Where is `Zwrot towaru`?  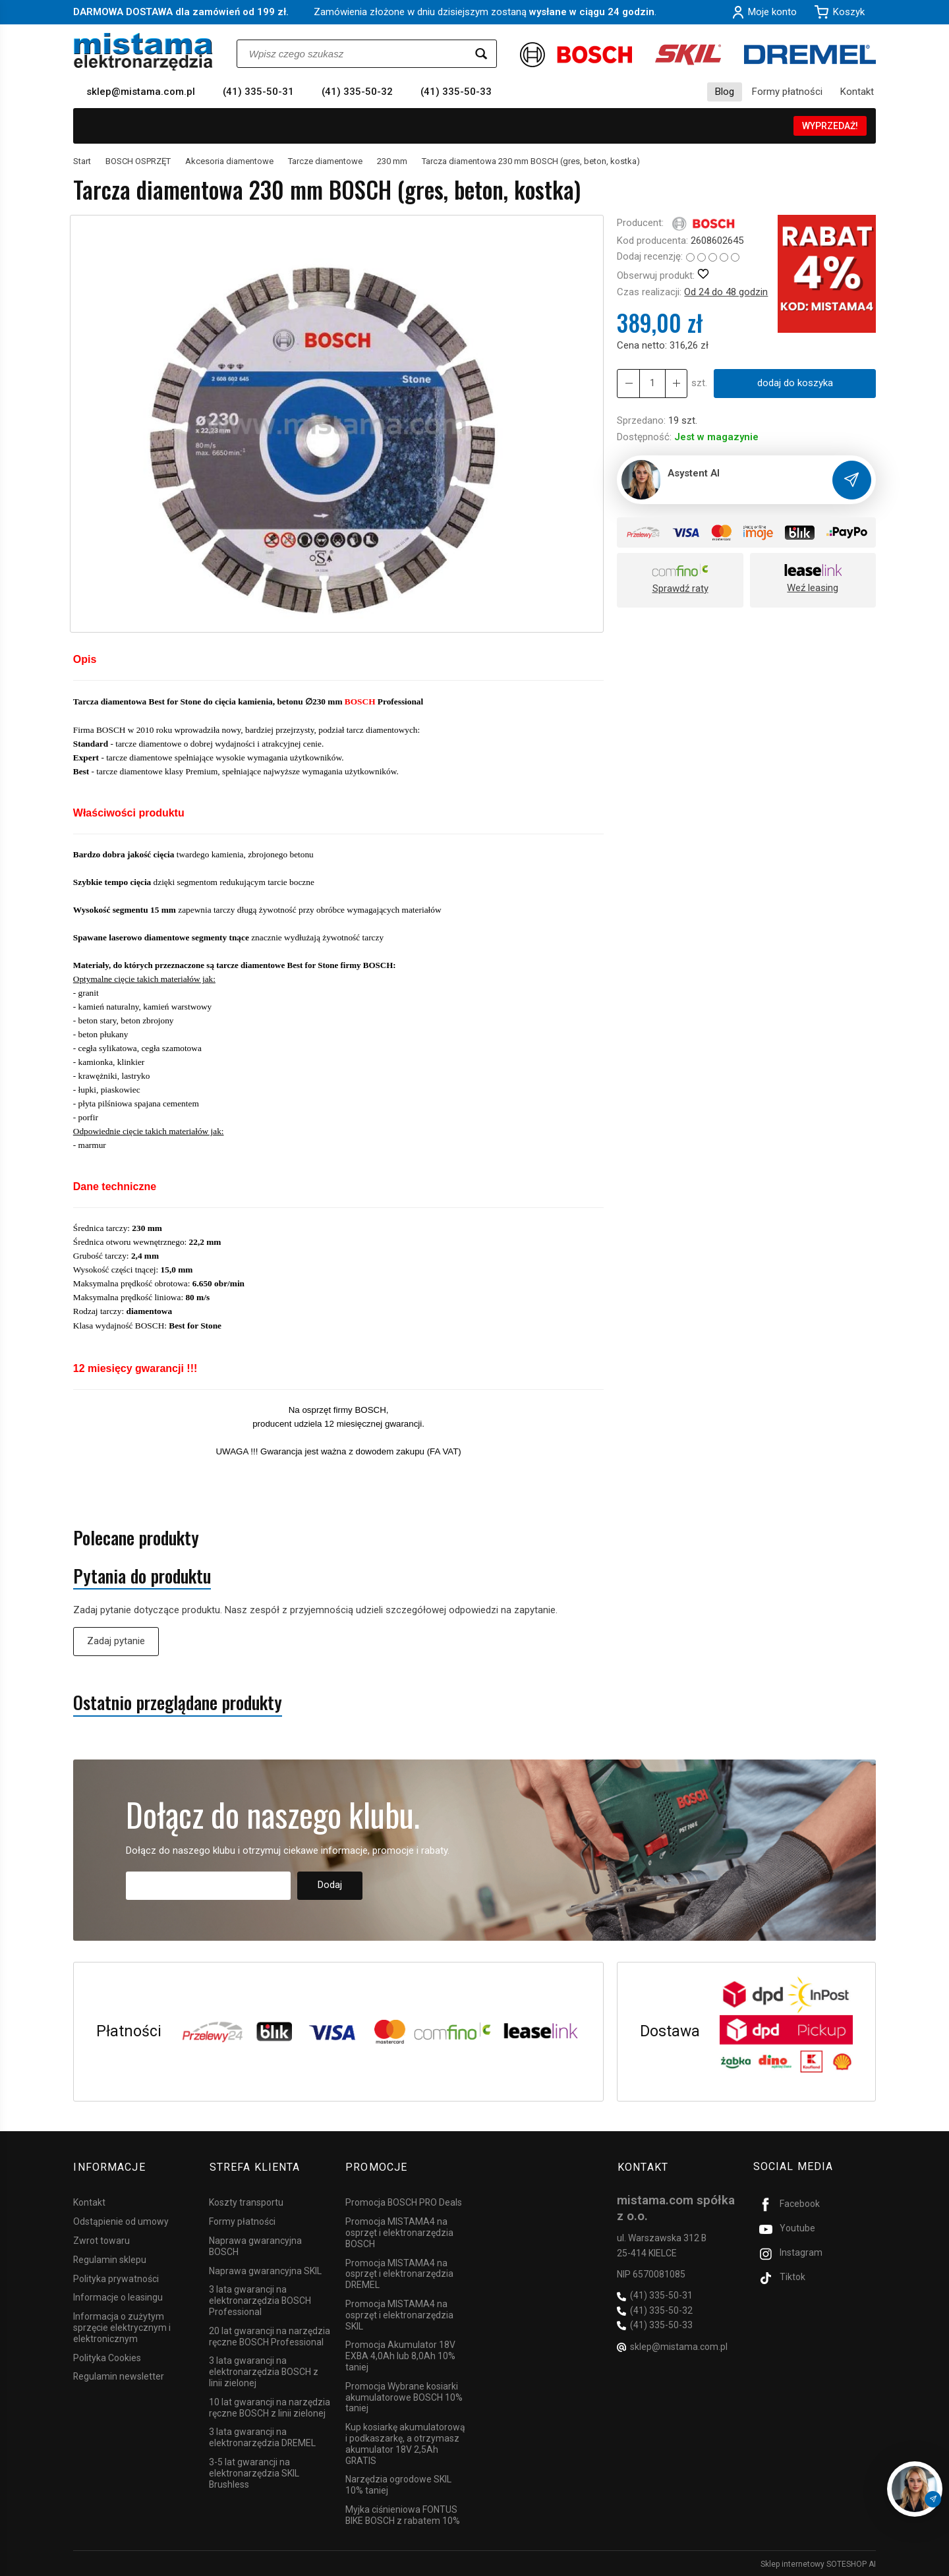
Zwrot towaru is located at coordinates (101, 2239).